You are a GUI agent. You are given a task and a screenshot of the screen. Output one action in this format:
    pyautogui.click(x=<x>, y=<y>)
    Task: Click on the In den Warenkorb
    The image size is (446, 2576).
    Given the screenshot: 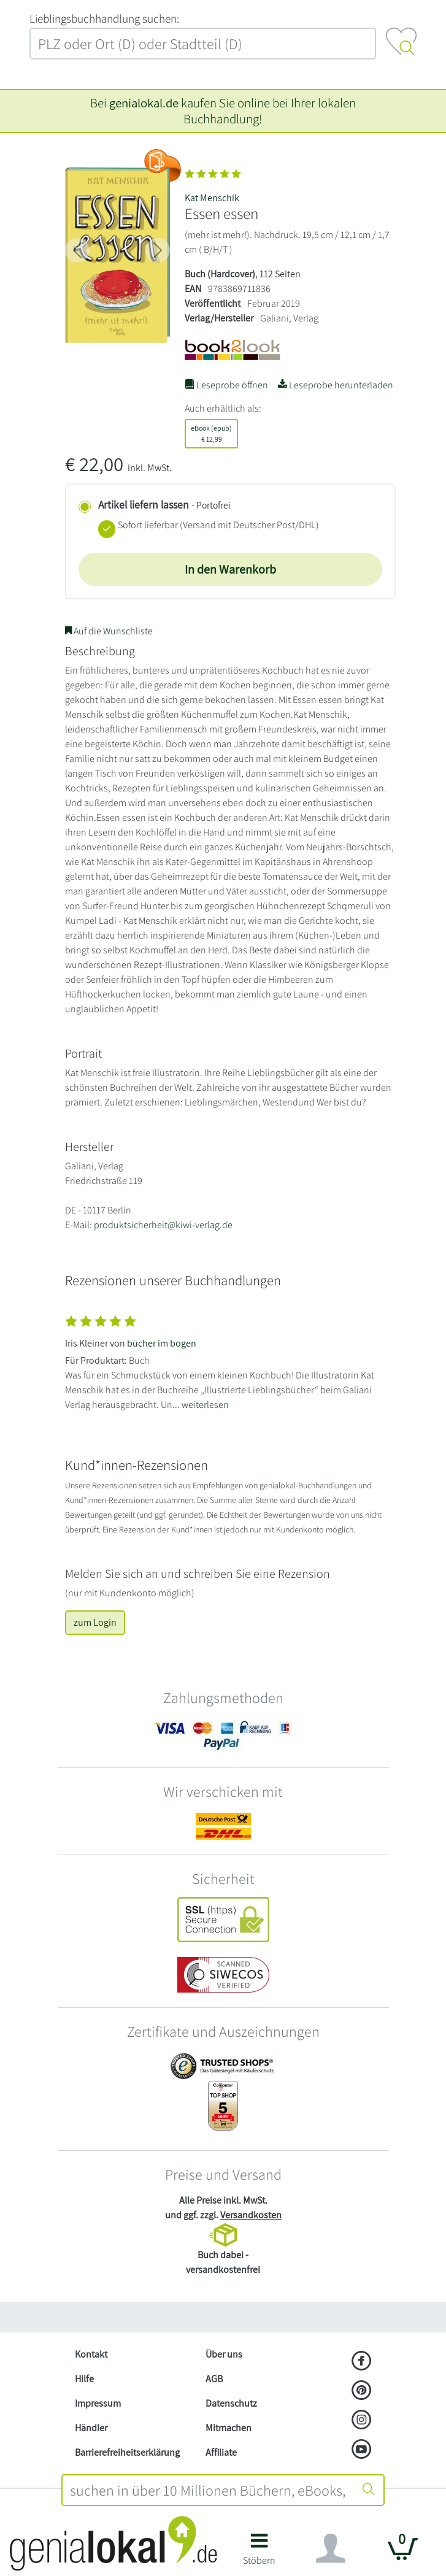 What is the action you would take?
    pyautogui.click(x=230, y=569)
    